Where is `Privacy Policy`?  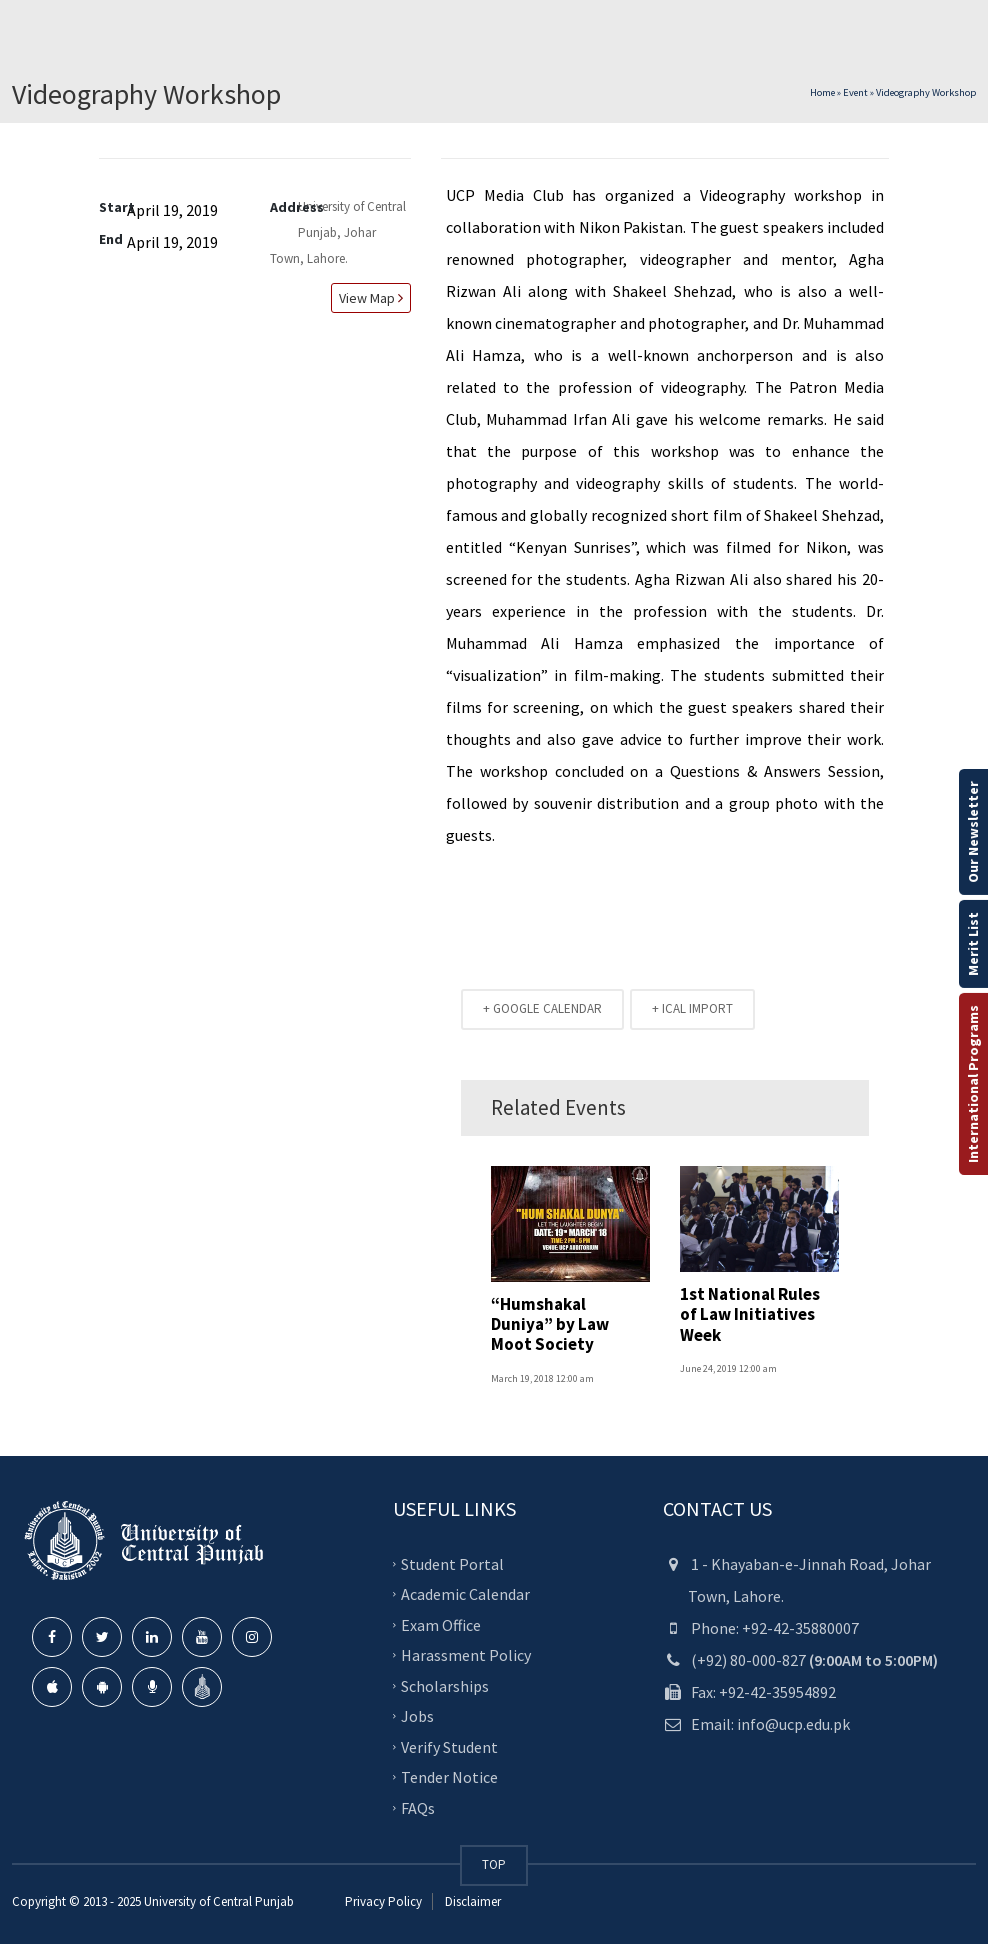 Privacy Policy is located at coordinates (383, 1901).